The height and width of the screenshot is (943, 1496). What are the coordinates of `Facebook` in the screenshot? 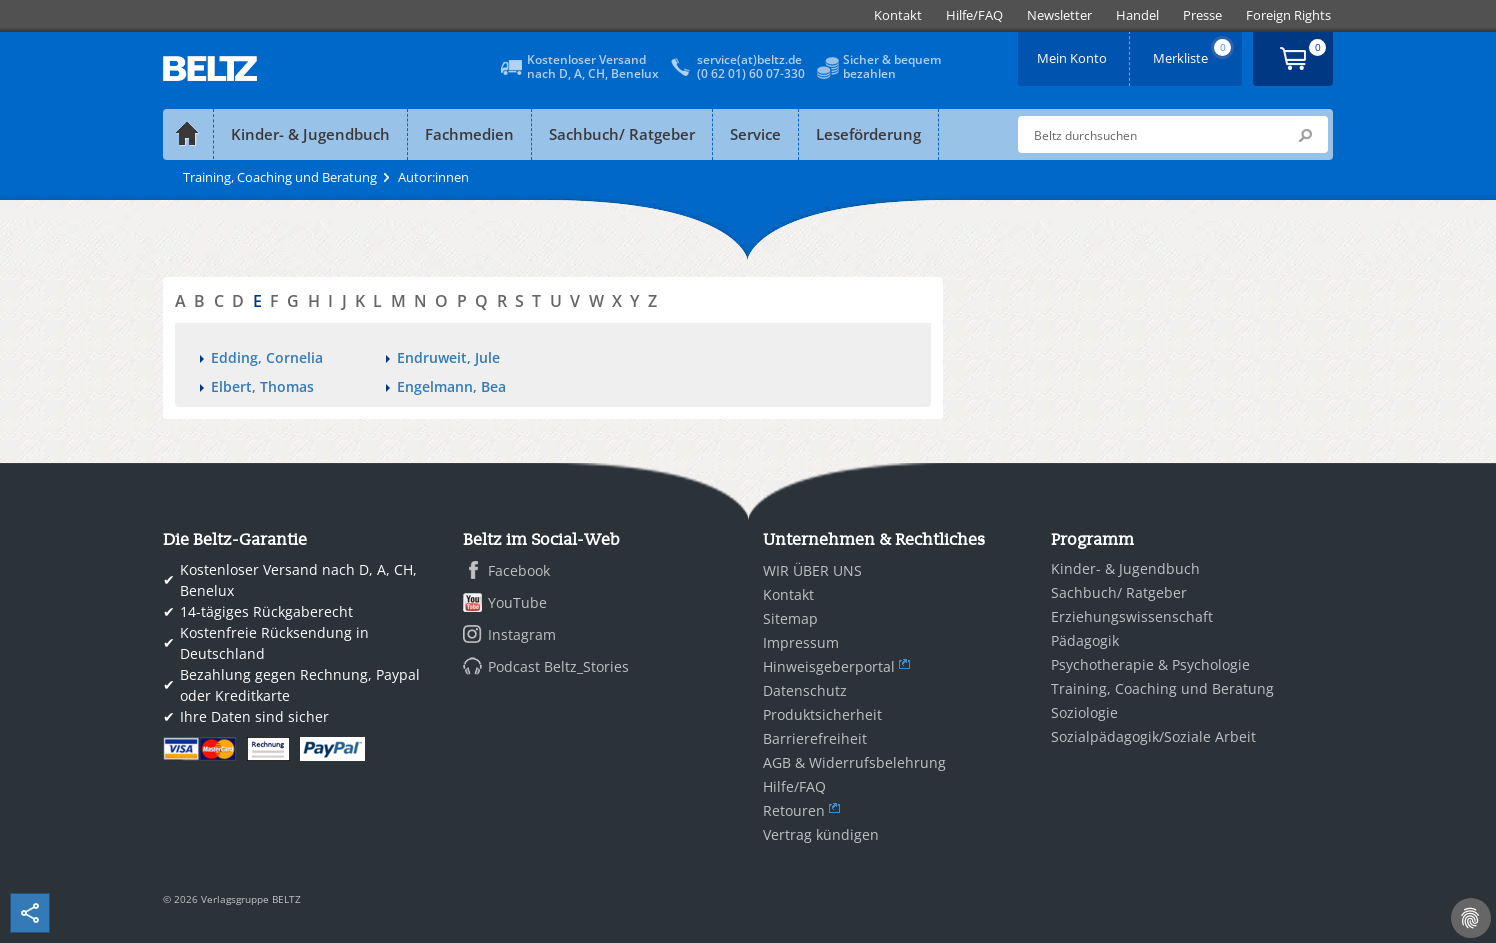 It's located at (519, 570).